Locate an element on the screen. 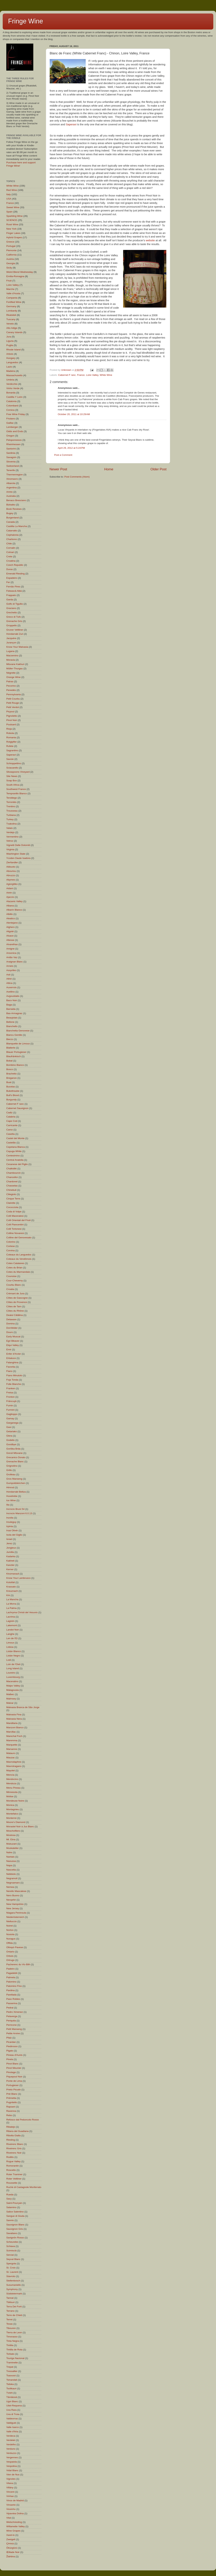 The image size is (216, 2576). Peloponnesos is located at coordinates (14, 440).